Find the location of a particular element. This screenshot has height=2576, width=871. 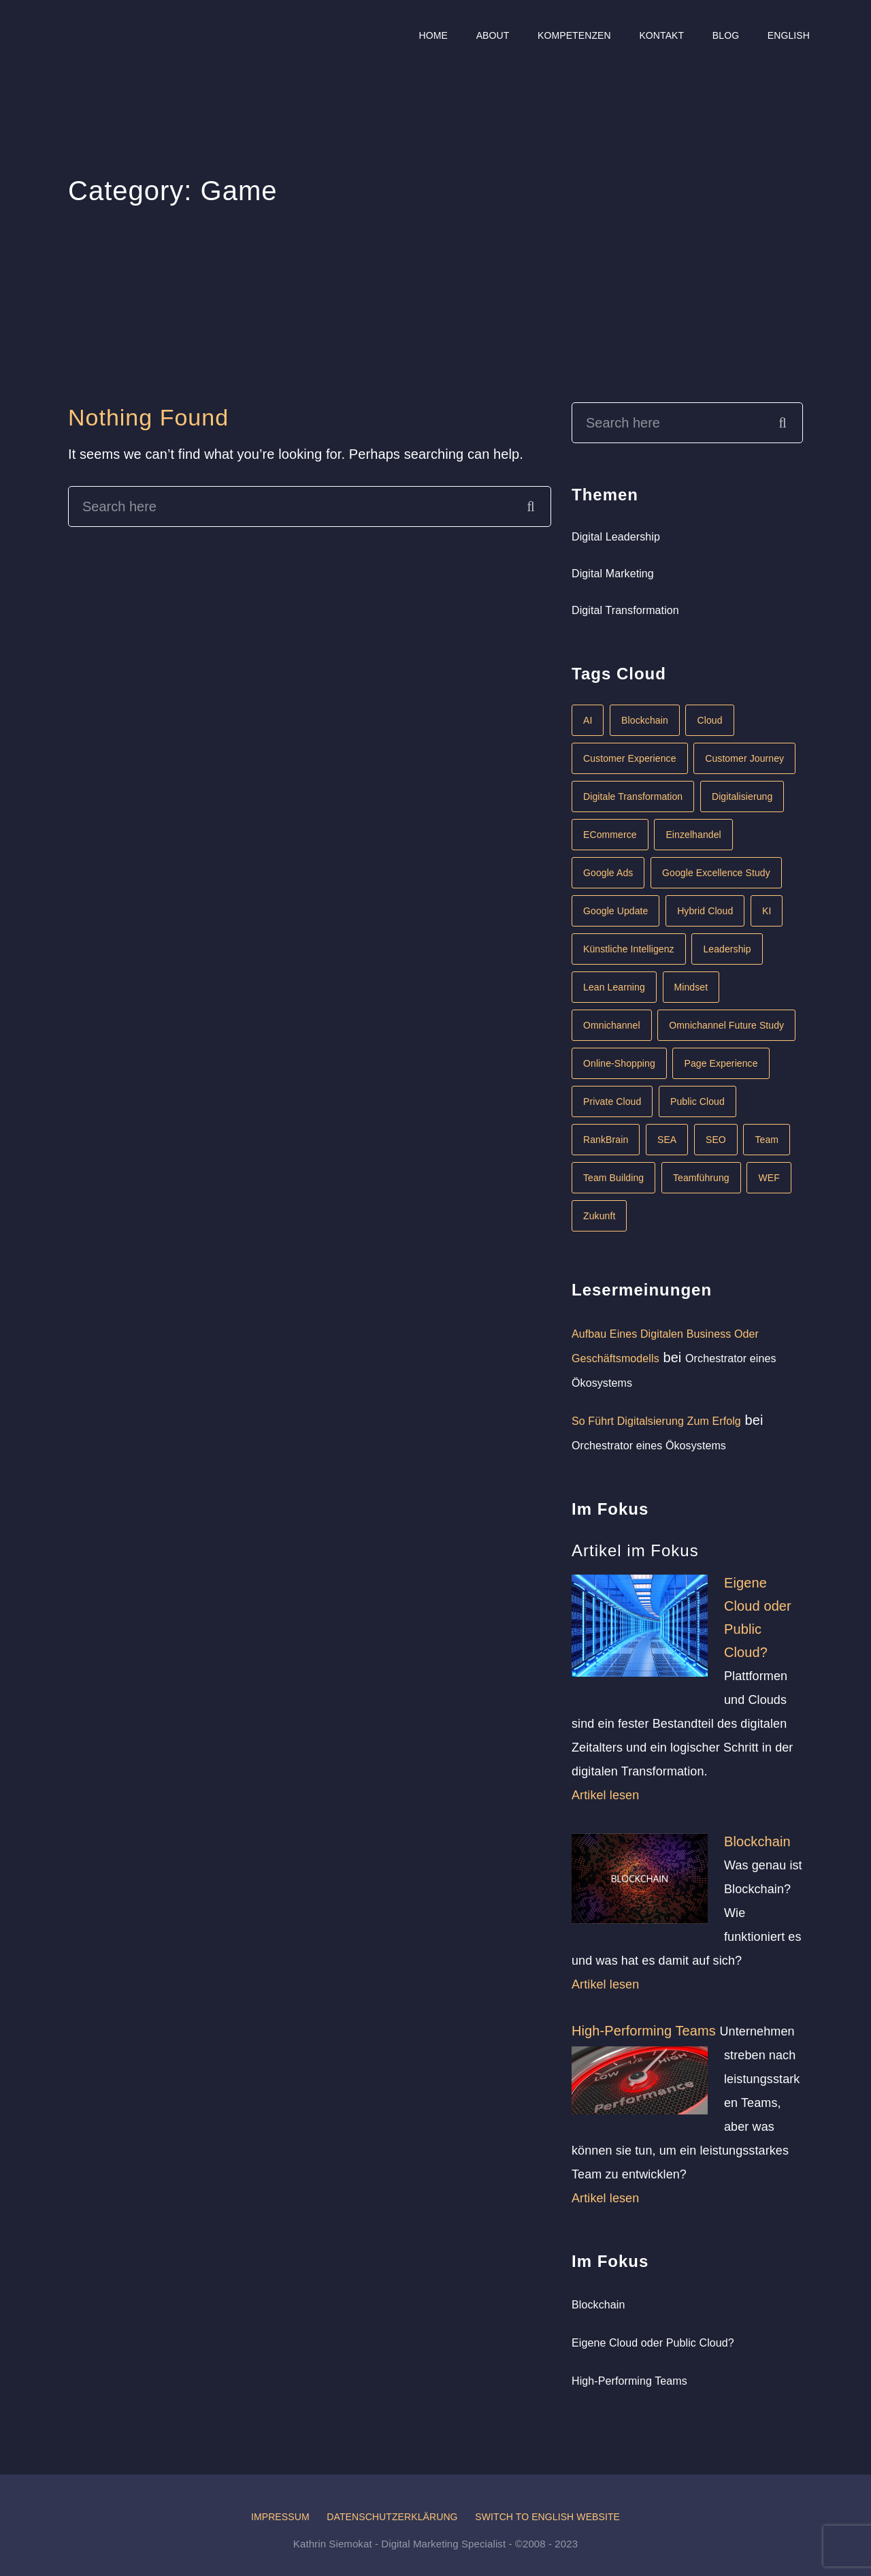

Switch to English website is located at coordinates (547, 2516).